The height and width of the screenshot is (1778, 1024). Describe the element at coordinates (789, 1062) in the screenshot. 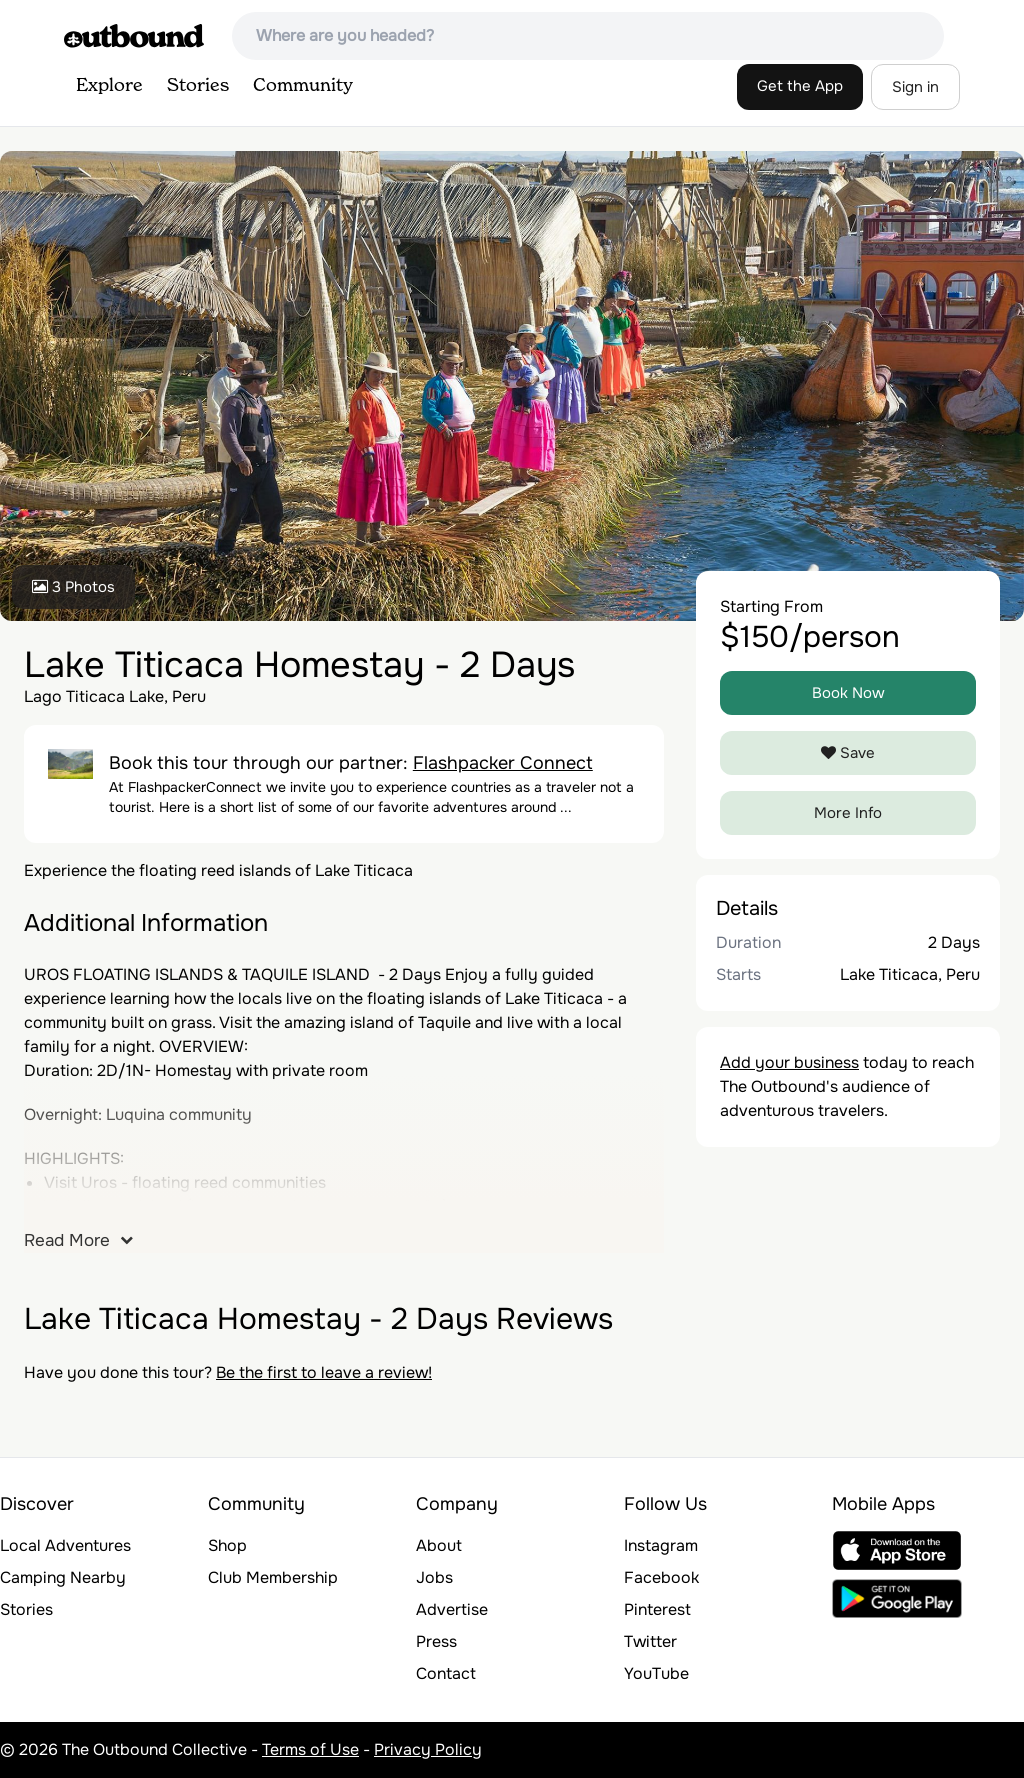

I see `Add your business` at that location.